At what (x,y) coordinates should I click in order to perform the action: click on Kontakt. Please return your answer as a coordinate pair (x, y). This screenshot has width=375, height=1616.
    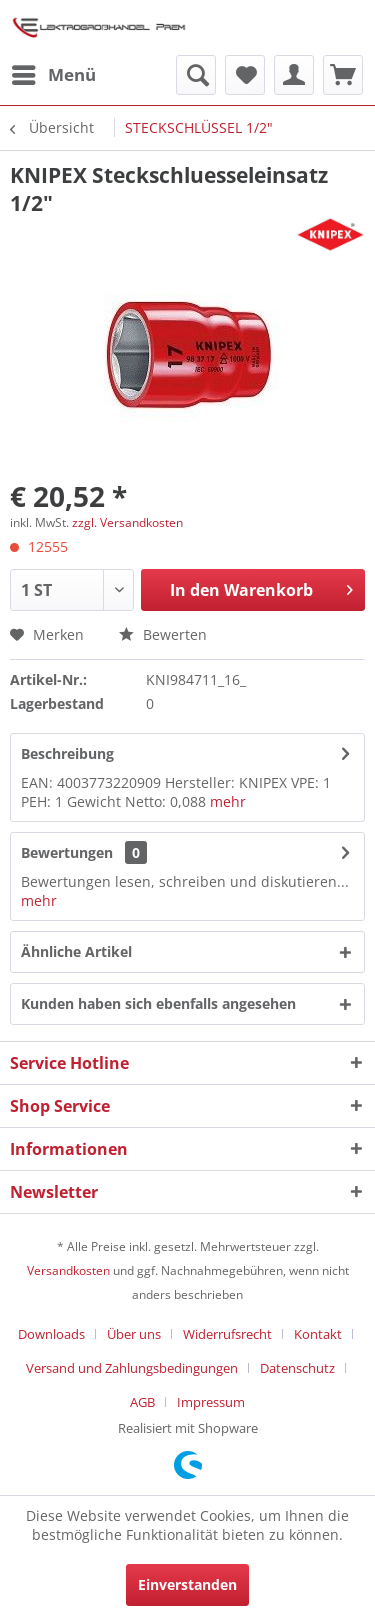
    Looking at the image, I should click on (318, 1334).